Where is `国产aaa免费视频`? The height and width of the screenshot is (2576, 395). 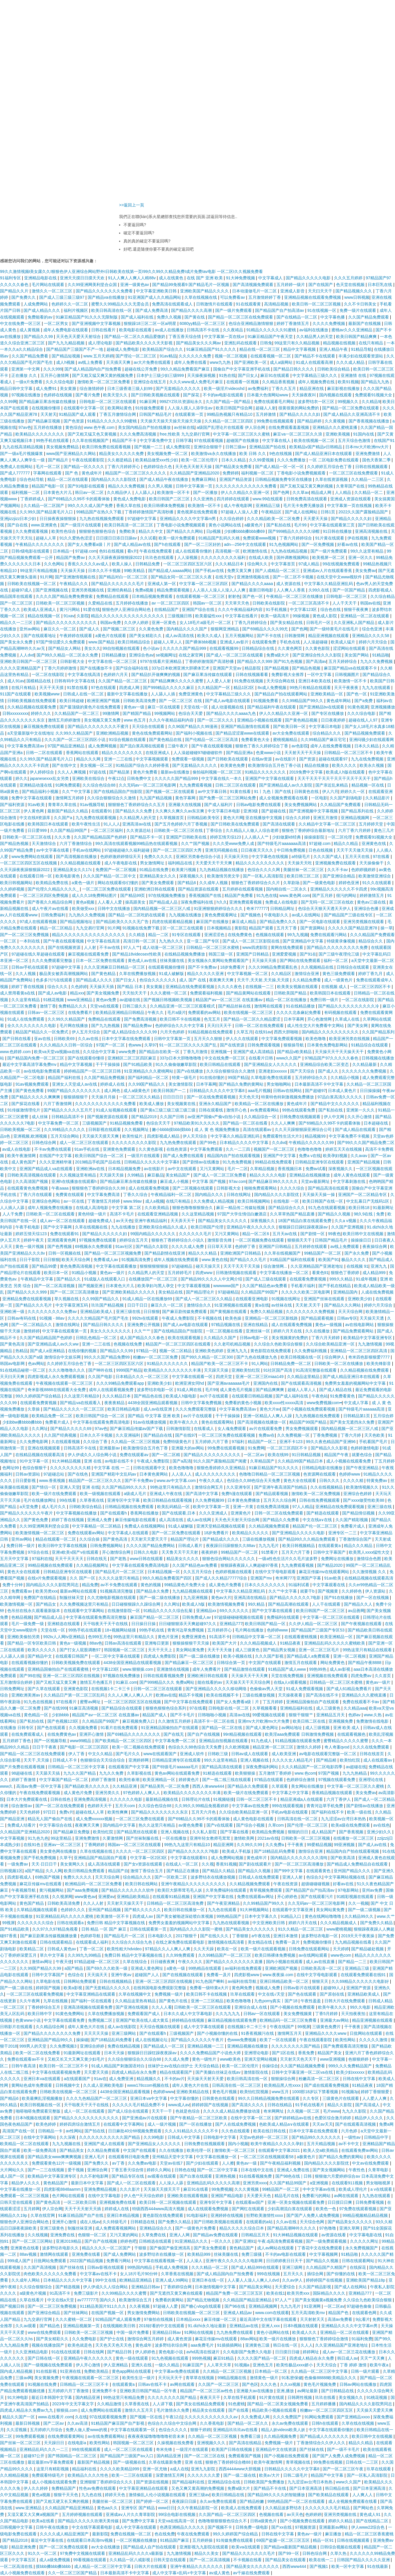 国产aaa免费视频 is located at coordinates (83, 1890).